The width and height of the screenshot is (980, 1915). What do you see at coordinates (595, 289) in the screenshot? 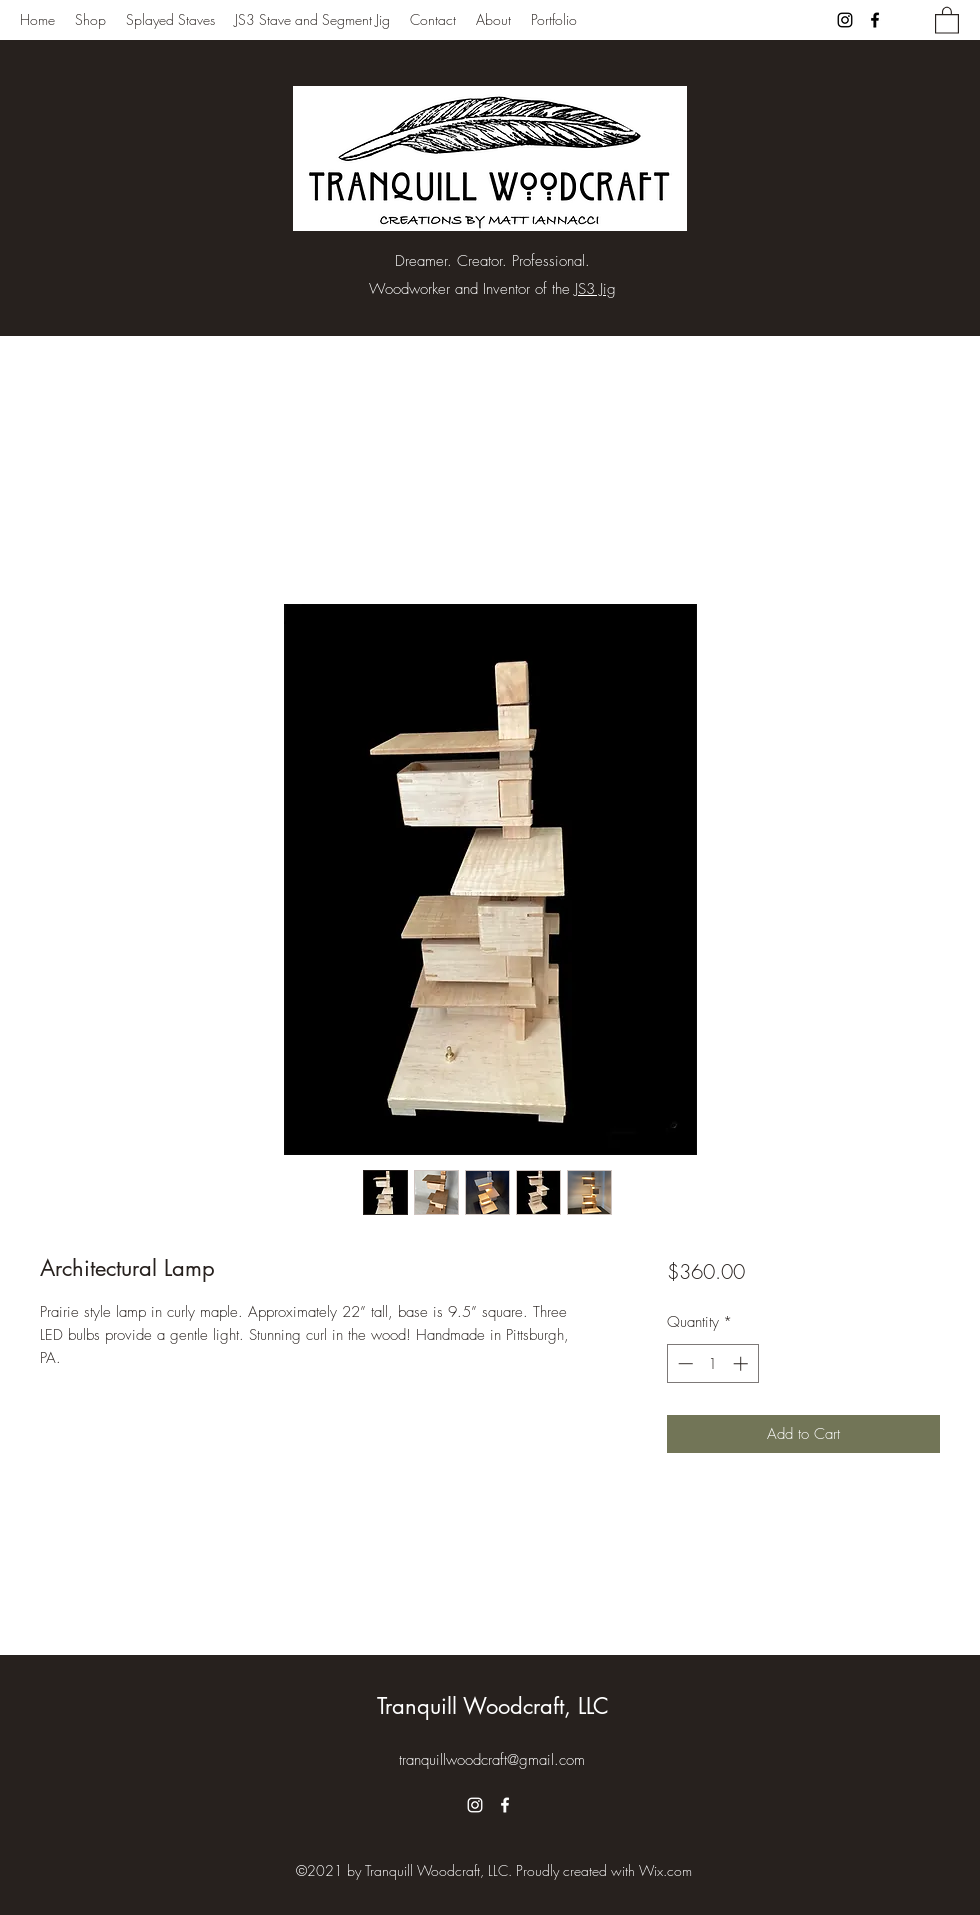
I see `JS3 Jig` at bounding box center [595, 289].